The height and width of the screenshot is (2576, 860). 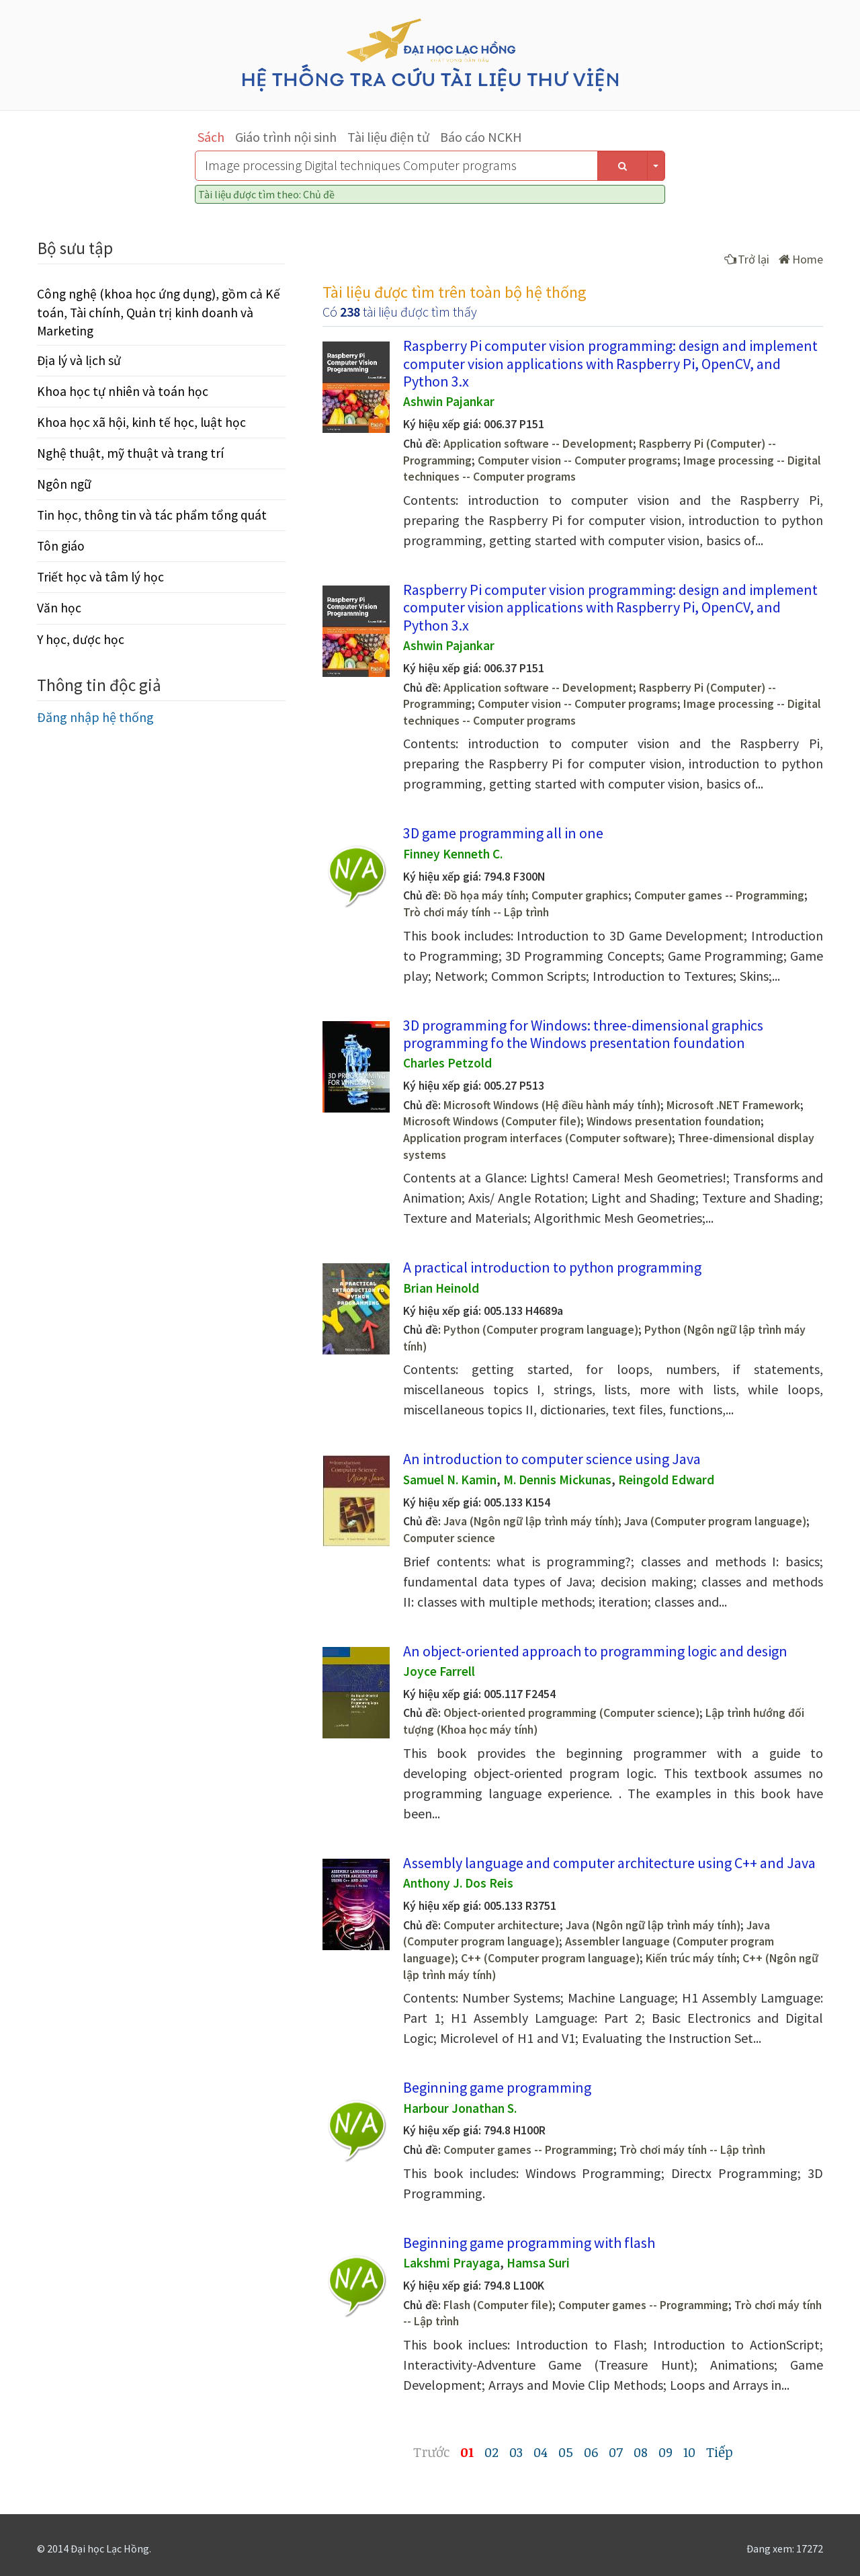 What do you see at coordinates (540, 2451) in the screenshot?
I see `04` at bounding box center [540, 2451].